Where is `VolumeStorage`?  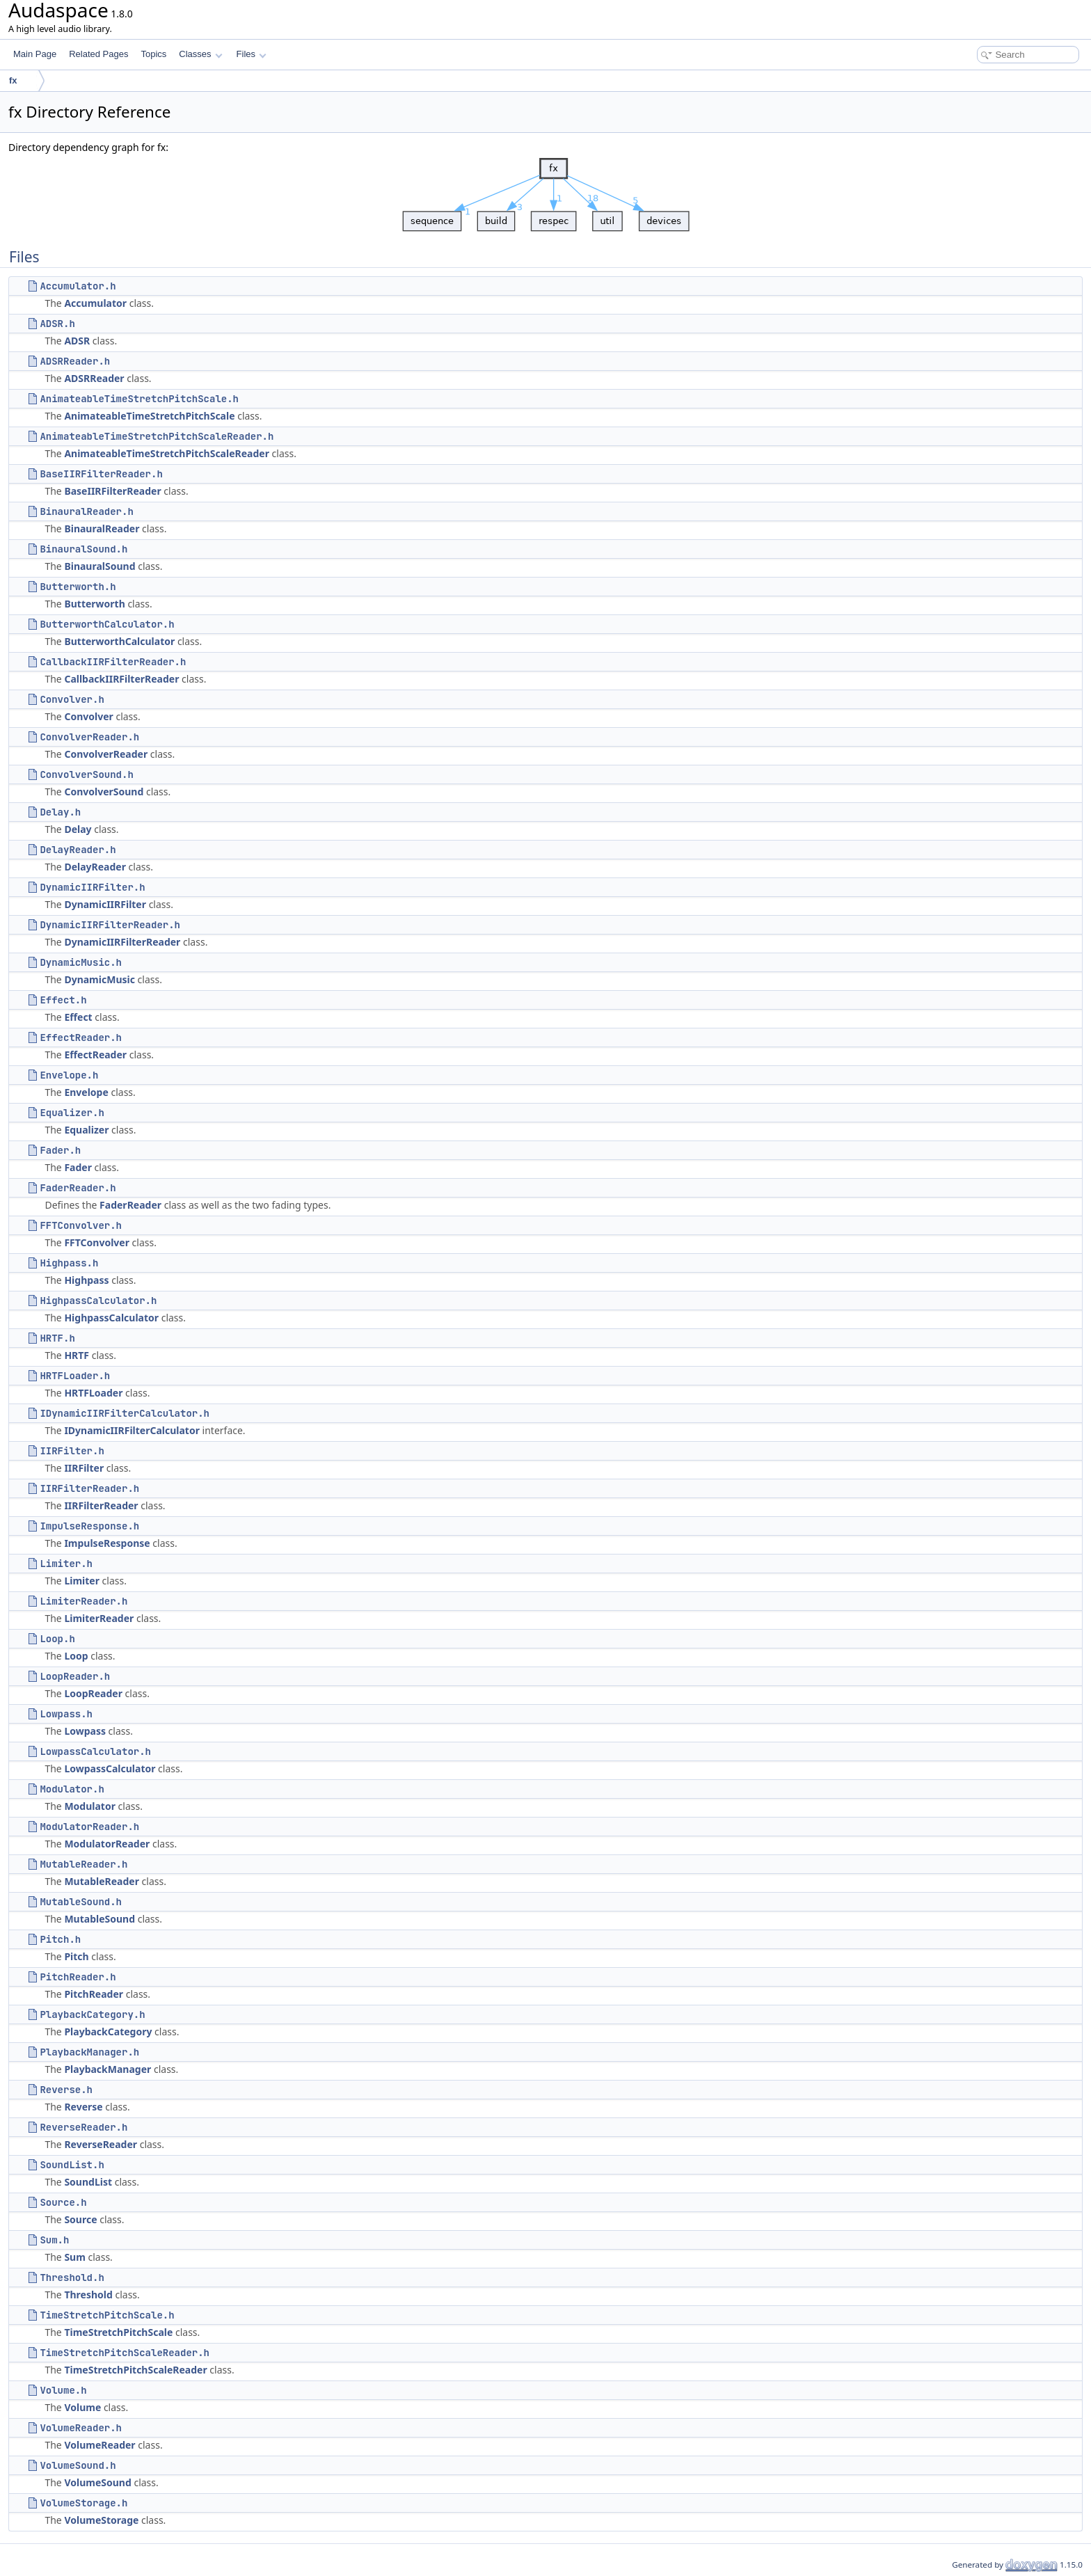
VolumeStorage is located at coordinates (101, 2520).